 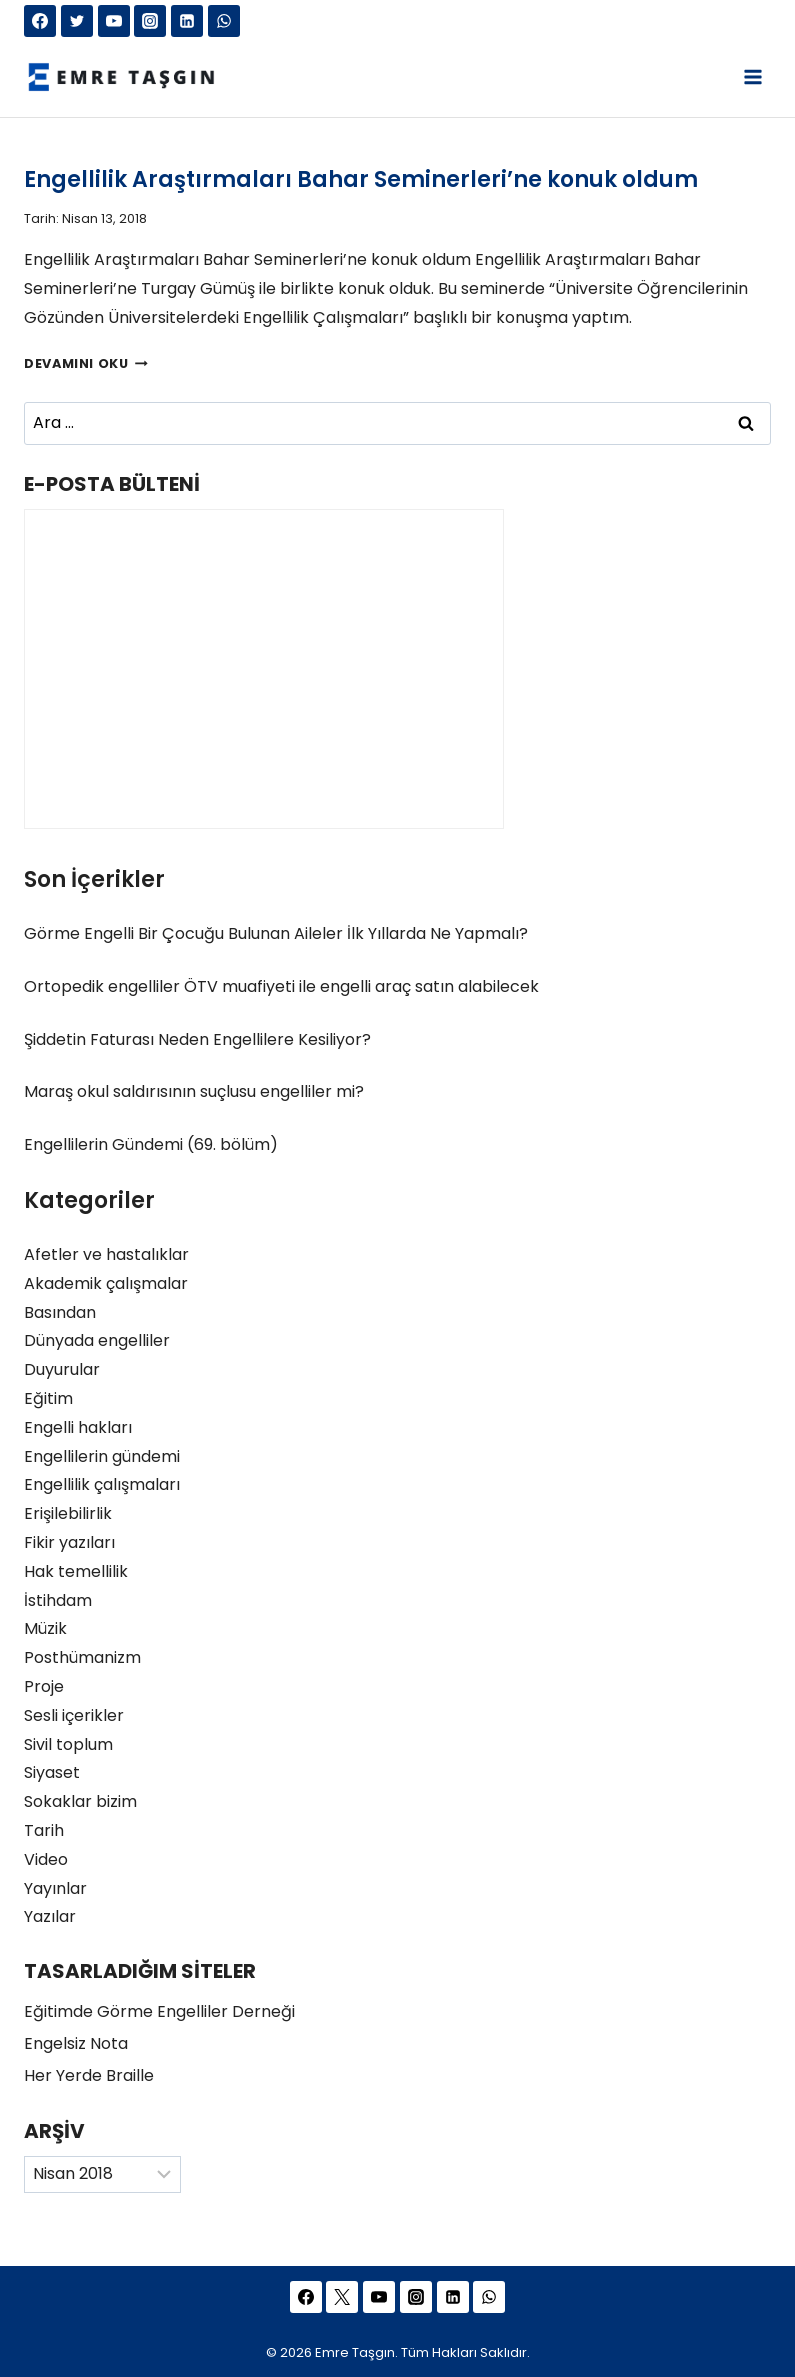 I want to click on Engellilerin Gündemi (69. bölüm), so click(x=151, y=1144).